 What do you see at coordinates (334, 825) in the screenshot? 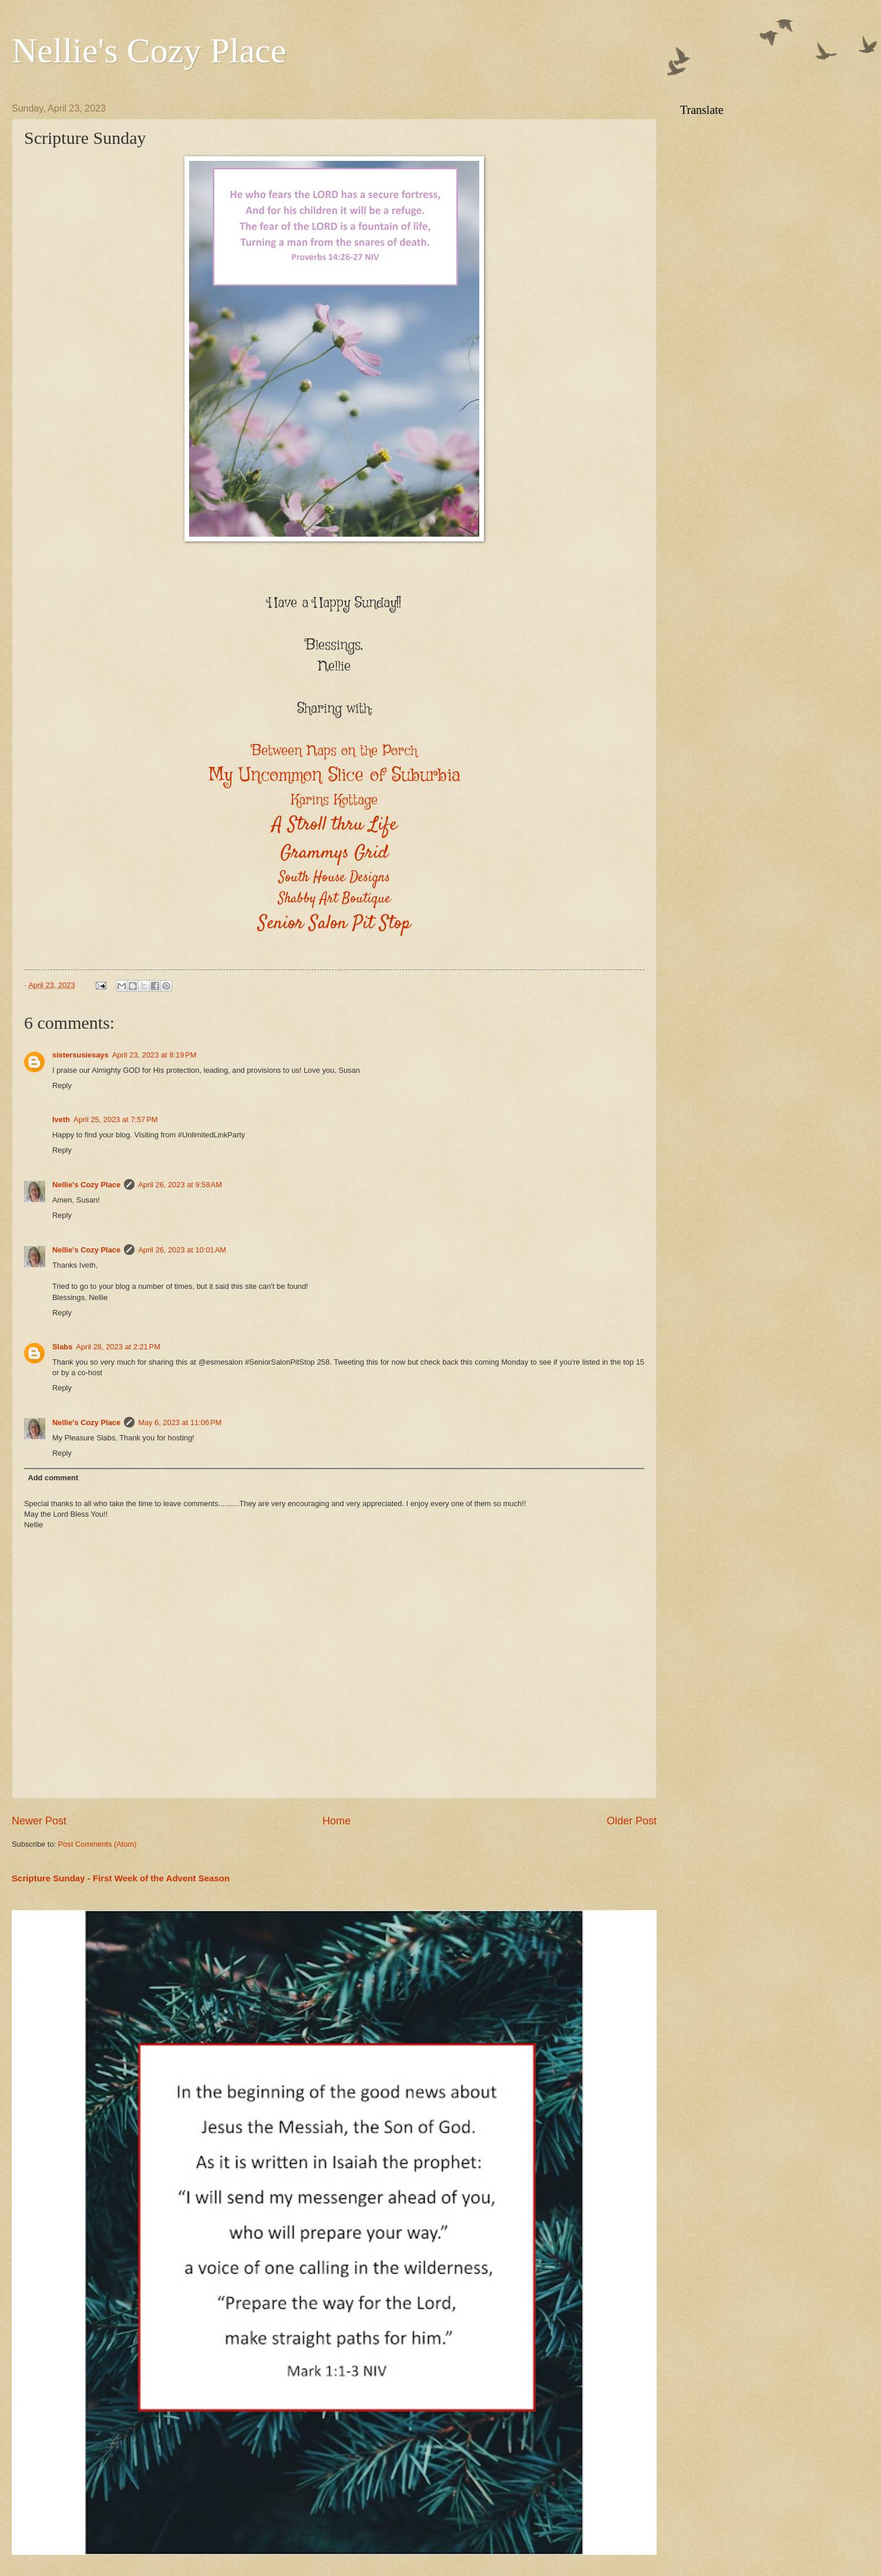
I see `A Stroll thru Life` at bounding box center [334, 825].